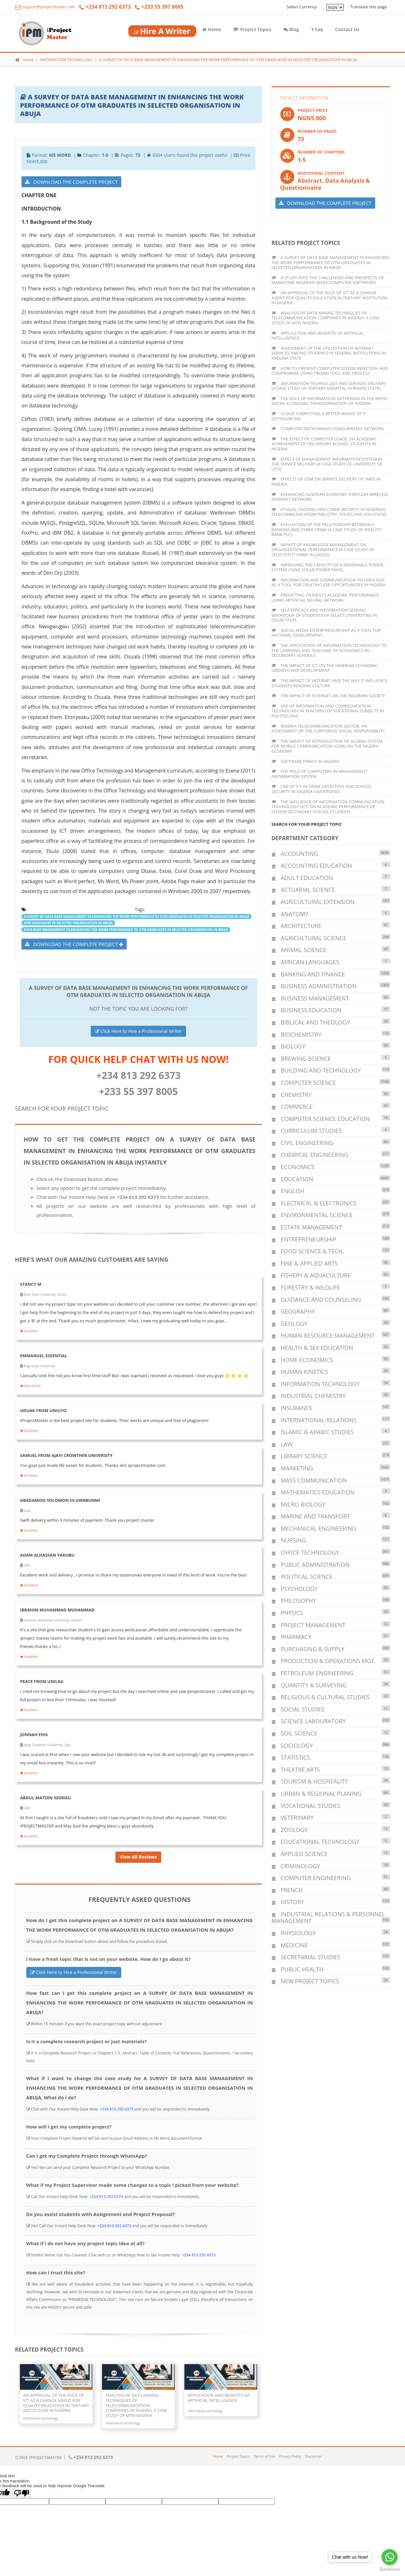 The image size is (405, 2576). What do you see at coordinates (317, 29) in the screenshot?
I see `Faq` at bounding box center [317, 29].